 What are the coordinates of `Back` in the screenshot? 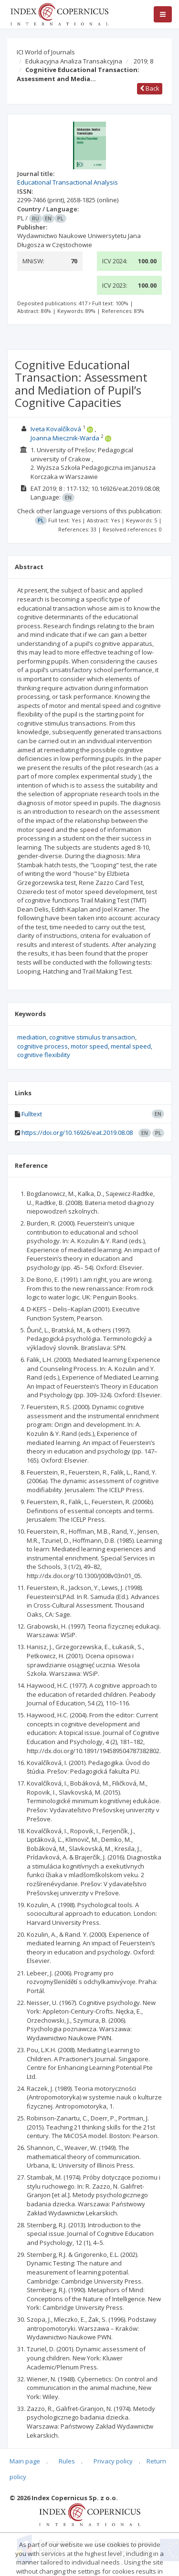 It's located at (149, 88).